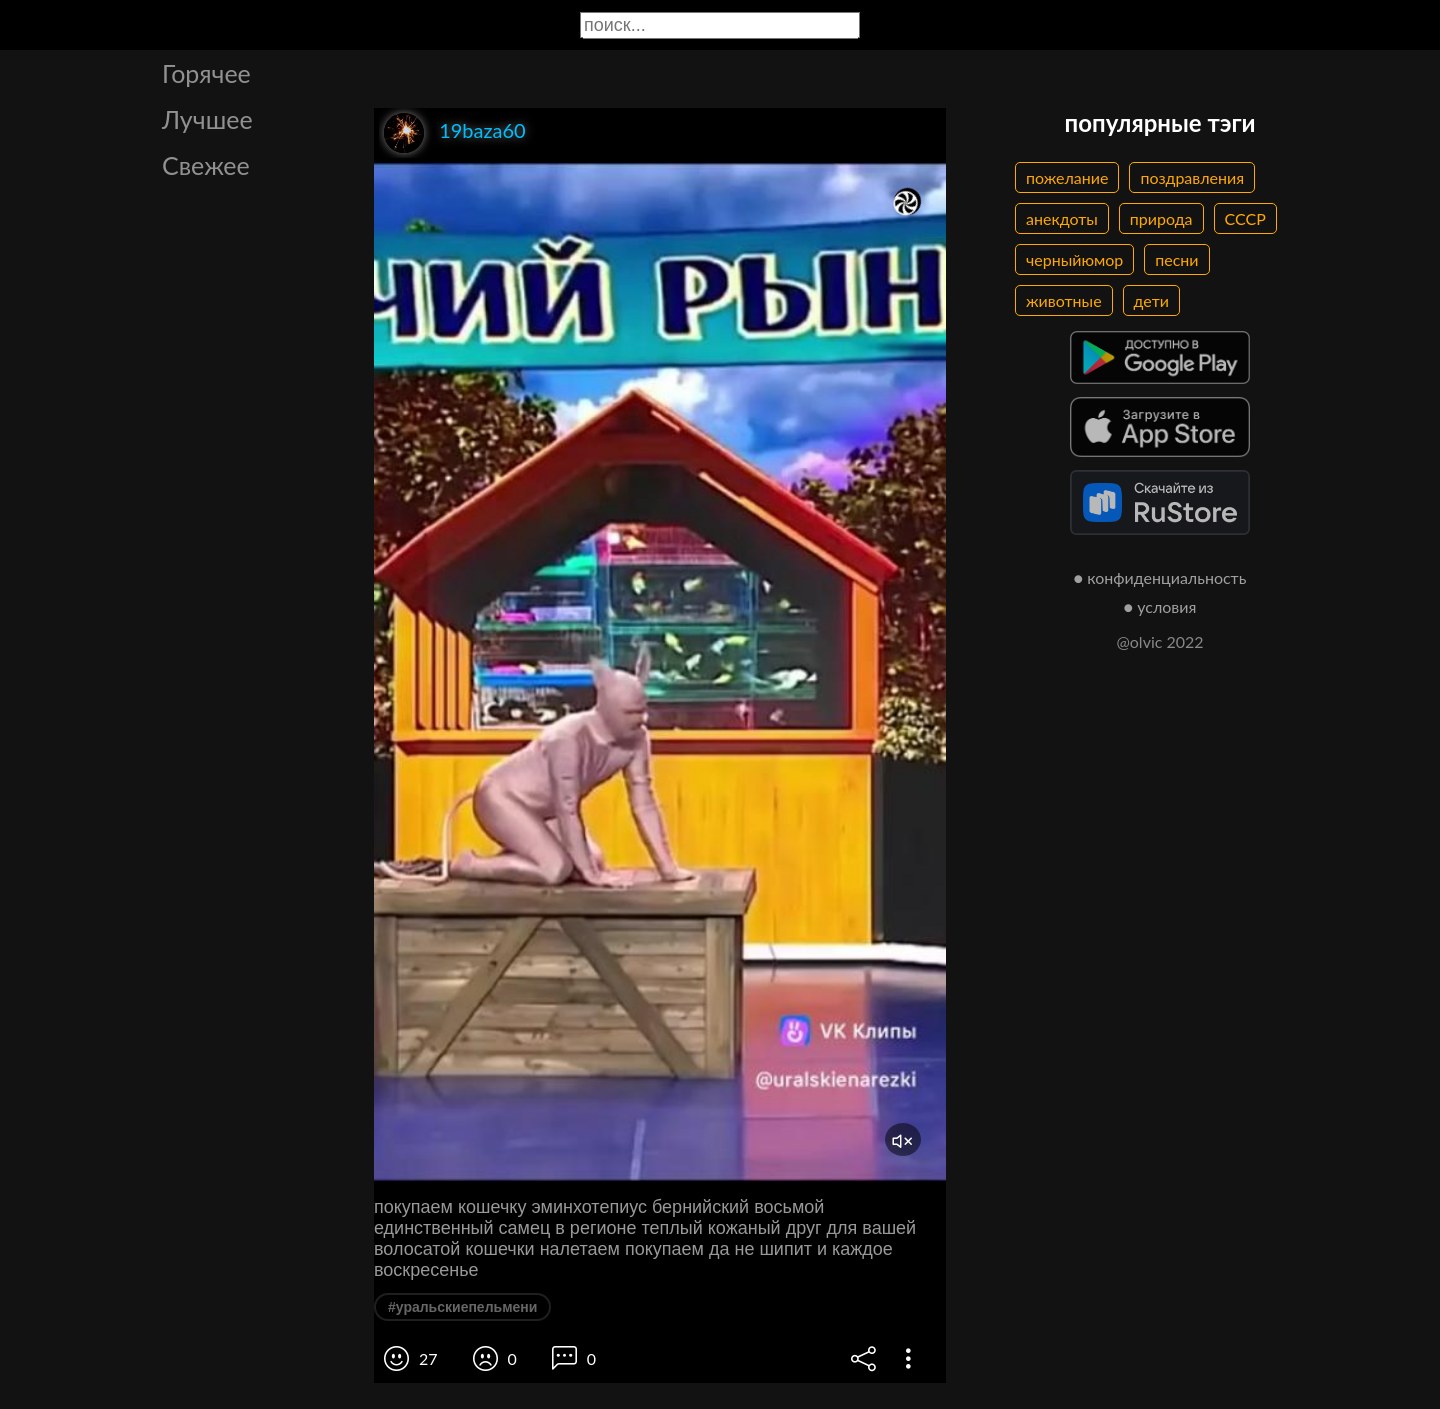 The image size is (1440, 1409). What do you see at coordinates (1161, 218) in the screenshot?
I see `природа` at bounding box center [1161, 218].